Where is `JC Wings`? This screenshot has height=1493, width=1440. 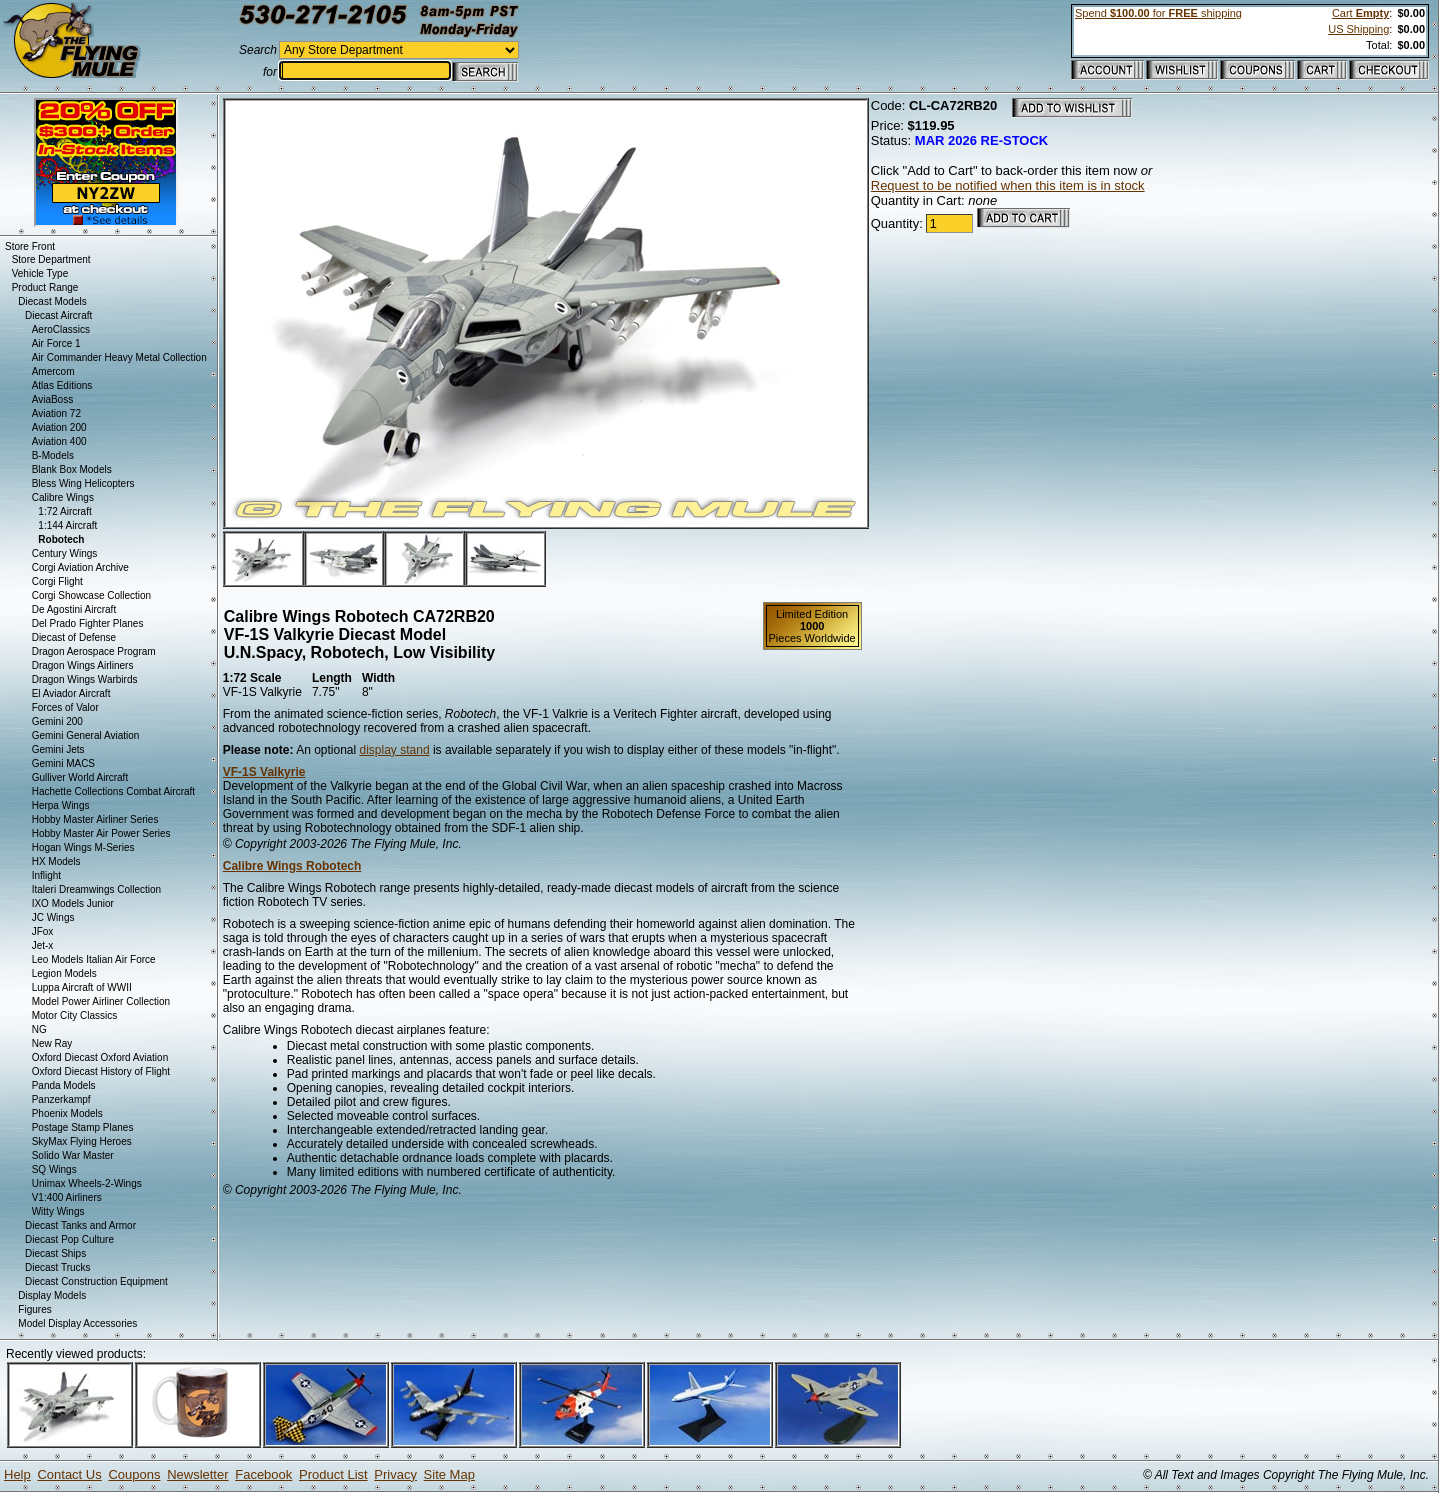
JC Wings is located at coordinates (53, 917).